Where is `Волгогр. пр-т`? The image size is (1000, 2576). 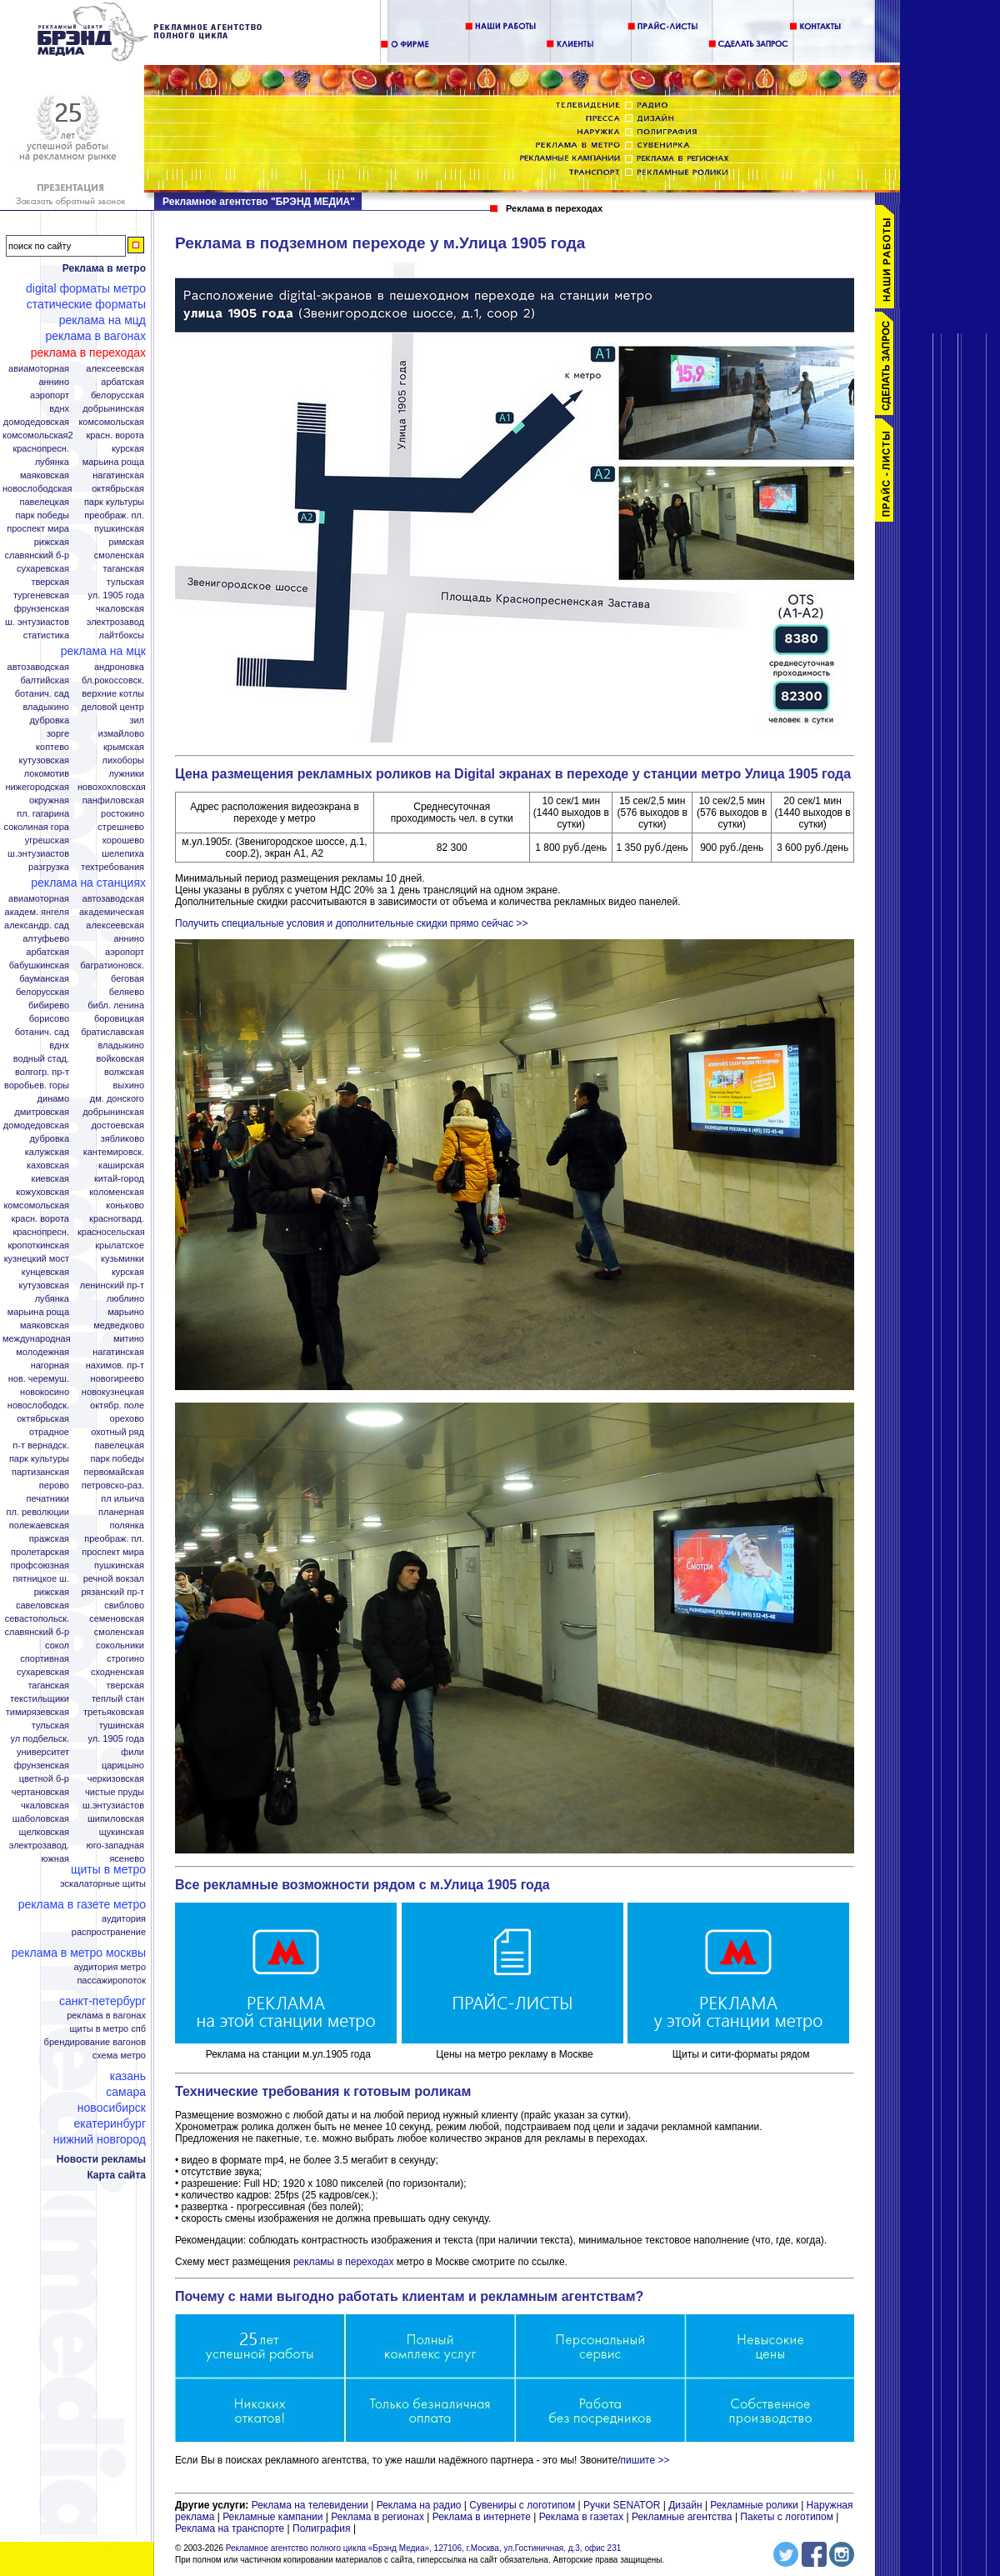 Волгогр. пр-т is located at coordinates (42, 1072).